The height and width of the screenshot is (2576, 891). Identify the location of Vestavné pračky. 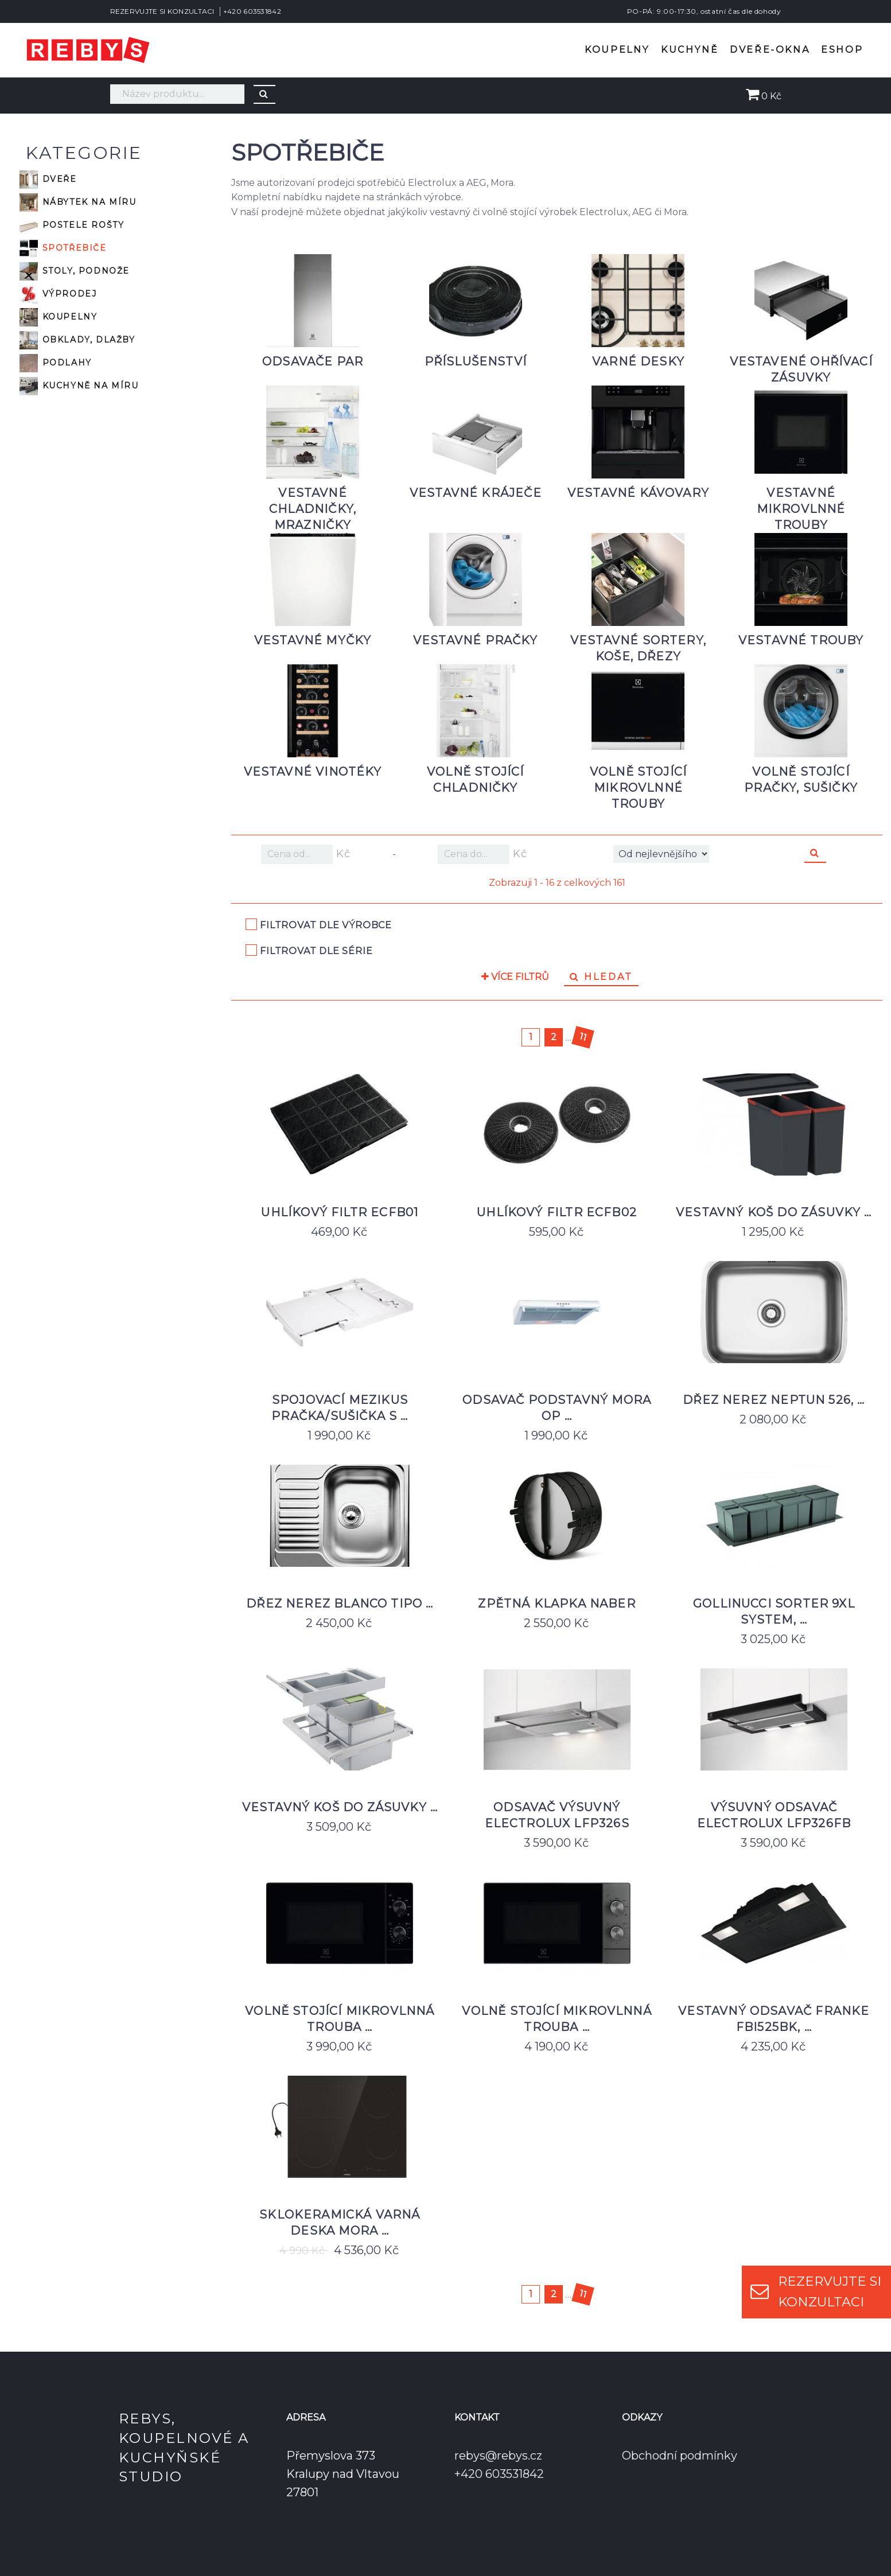
(475, 640).